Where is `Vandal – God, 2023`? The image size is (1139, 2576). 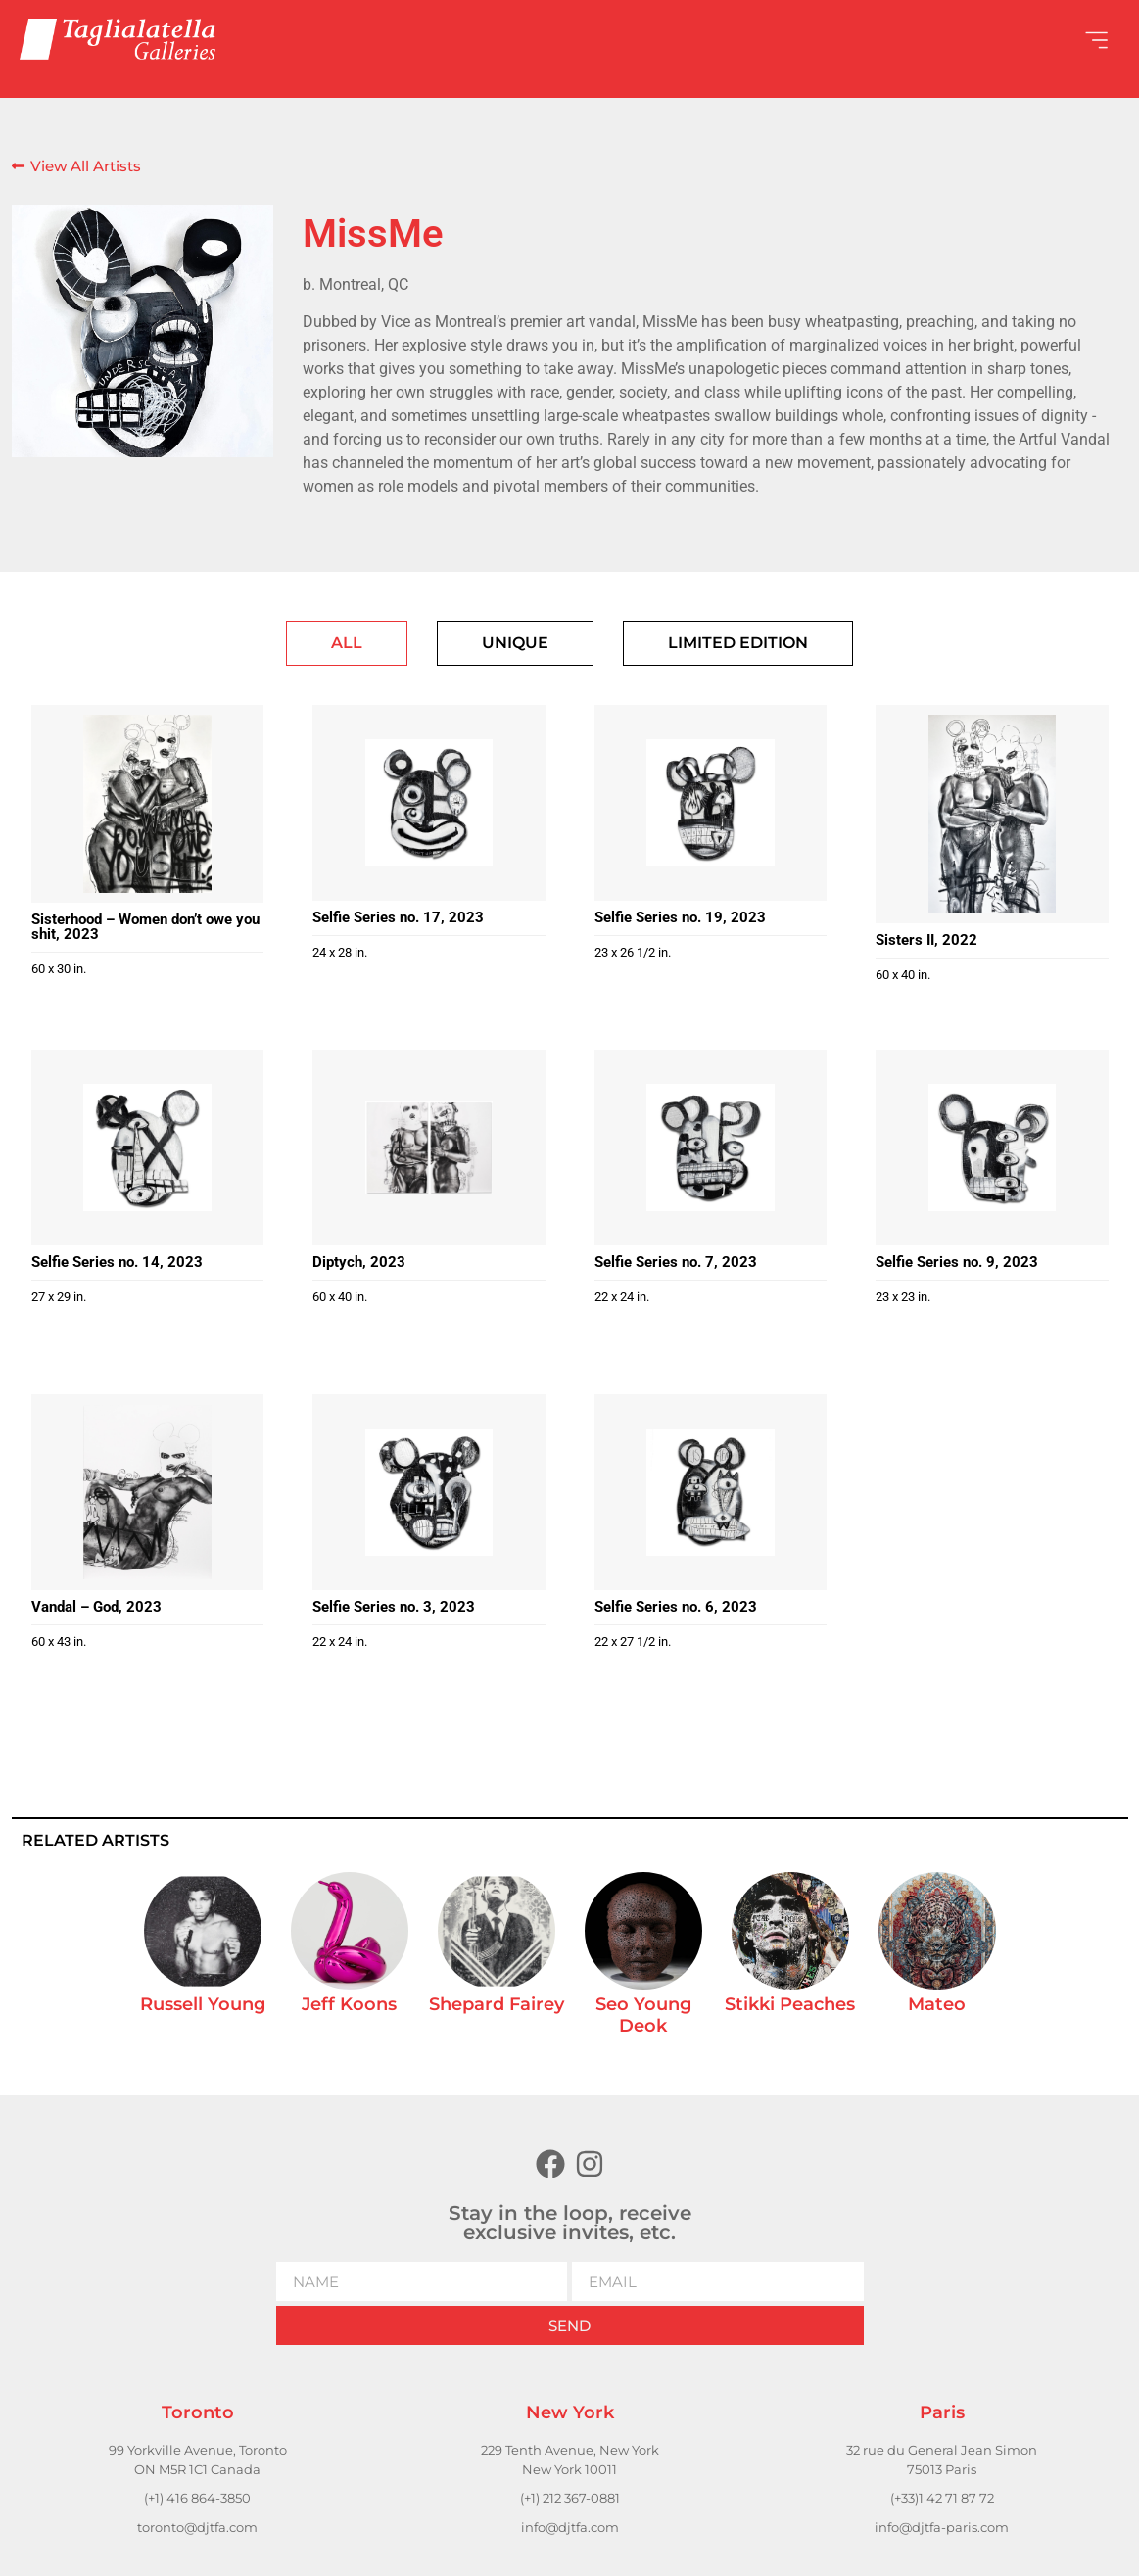 Vandal – God, 2023 is located at coordinates (96, 1607).